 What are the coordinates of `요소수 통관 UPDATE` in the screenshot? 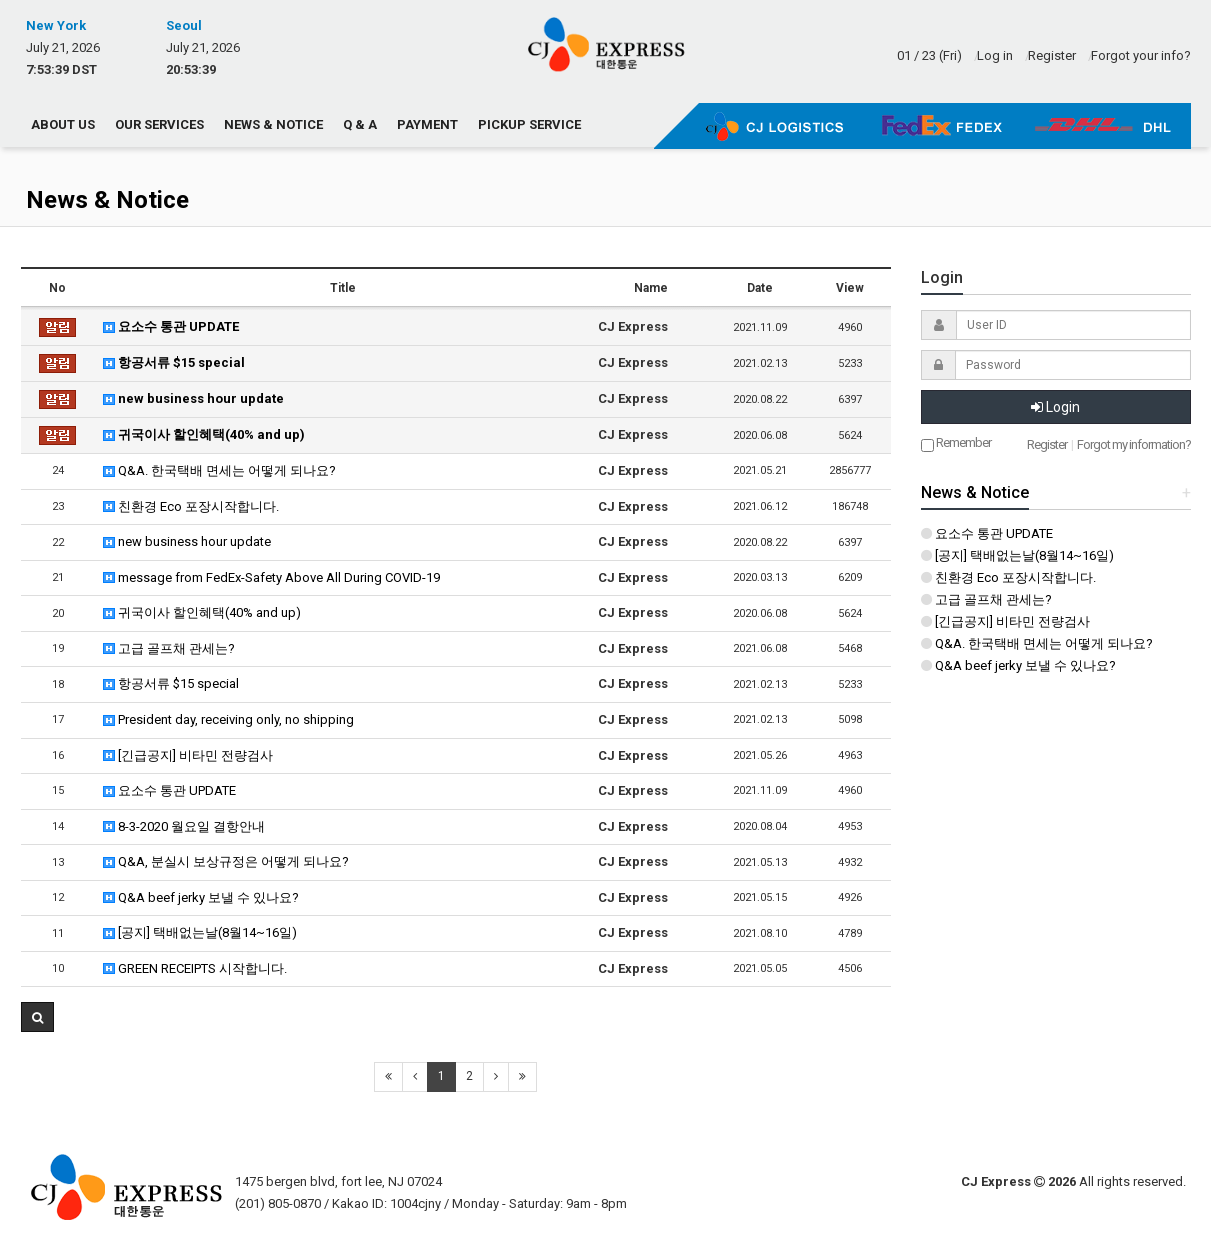 It's located at (171, 326).